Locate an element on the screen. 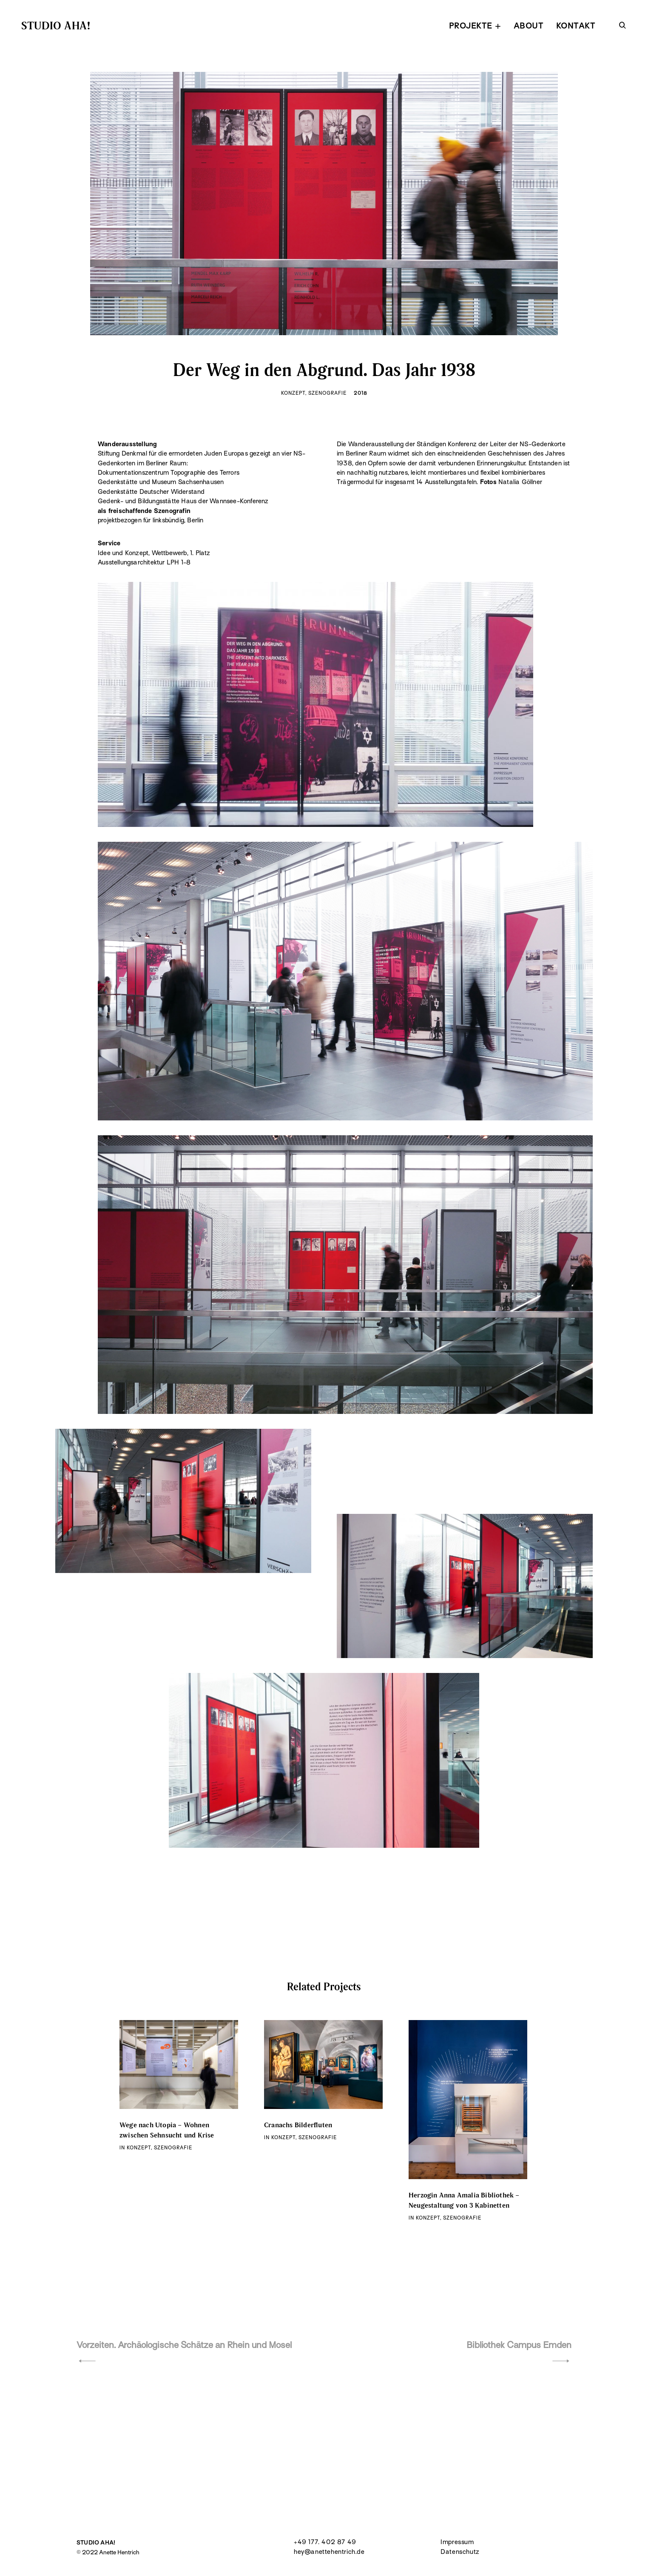 This screenshot has height=2576, width=648. ABOUT is located at coordinates (529, 25).